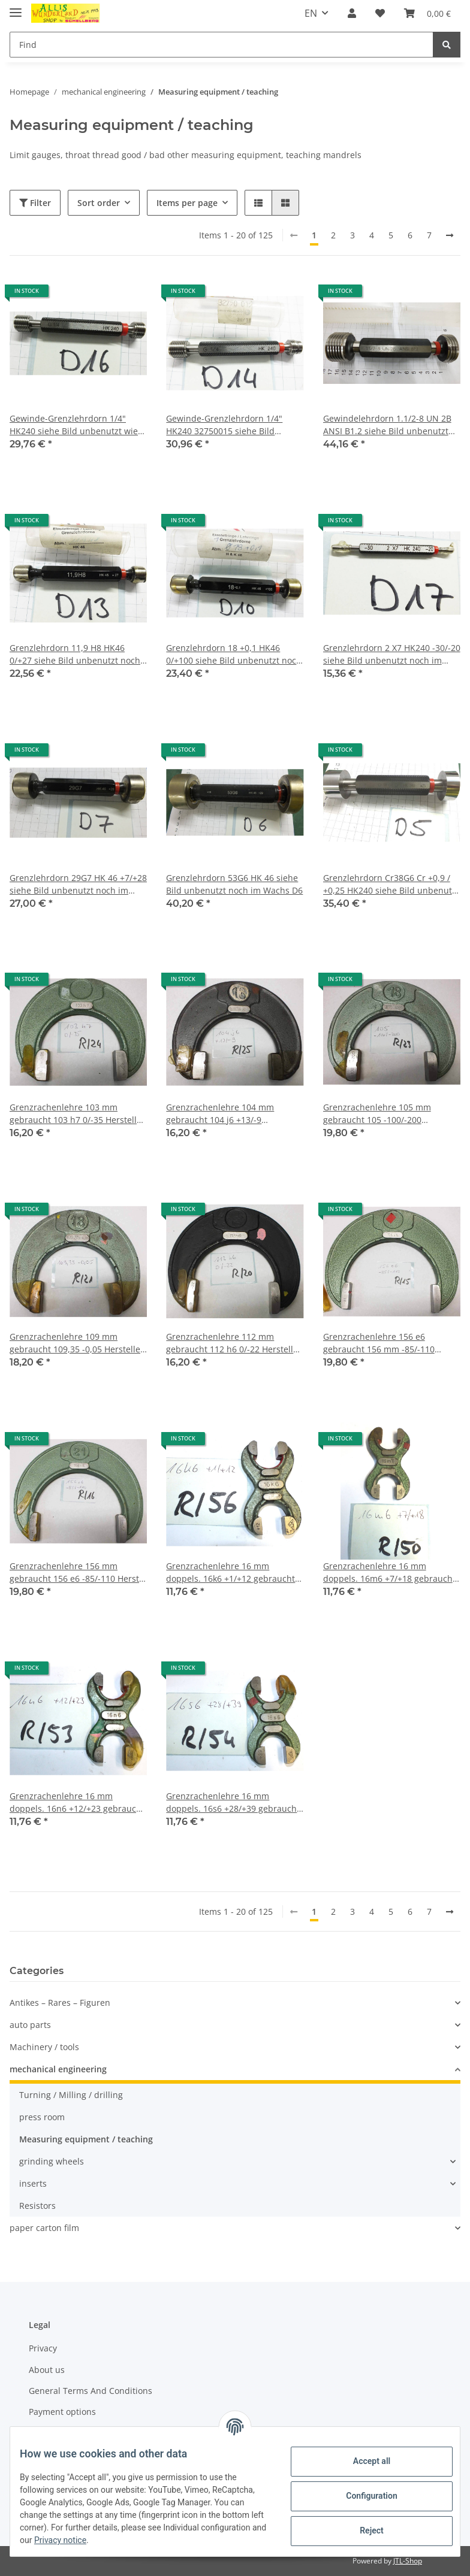 This screenshot has width=470, height=2576. I want to click on Privacy, so click(43, 2348).